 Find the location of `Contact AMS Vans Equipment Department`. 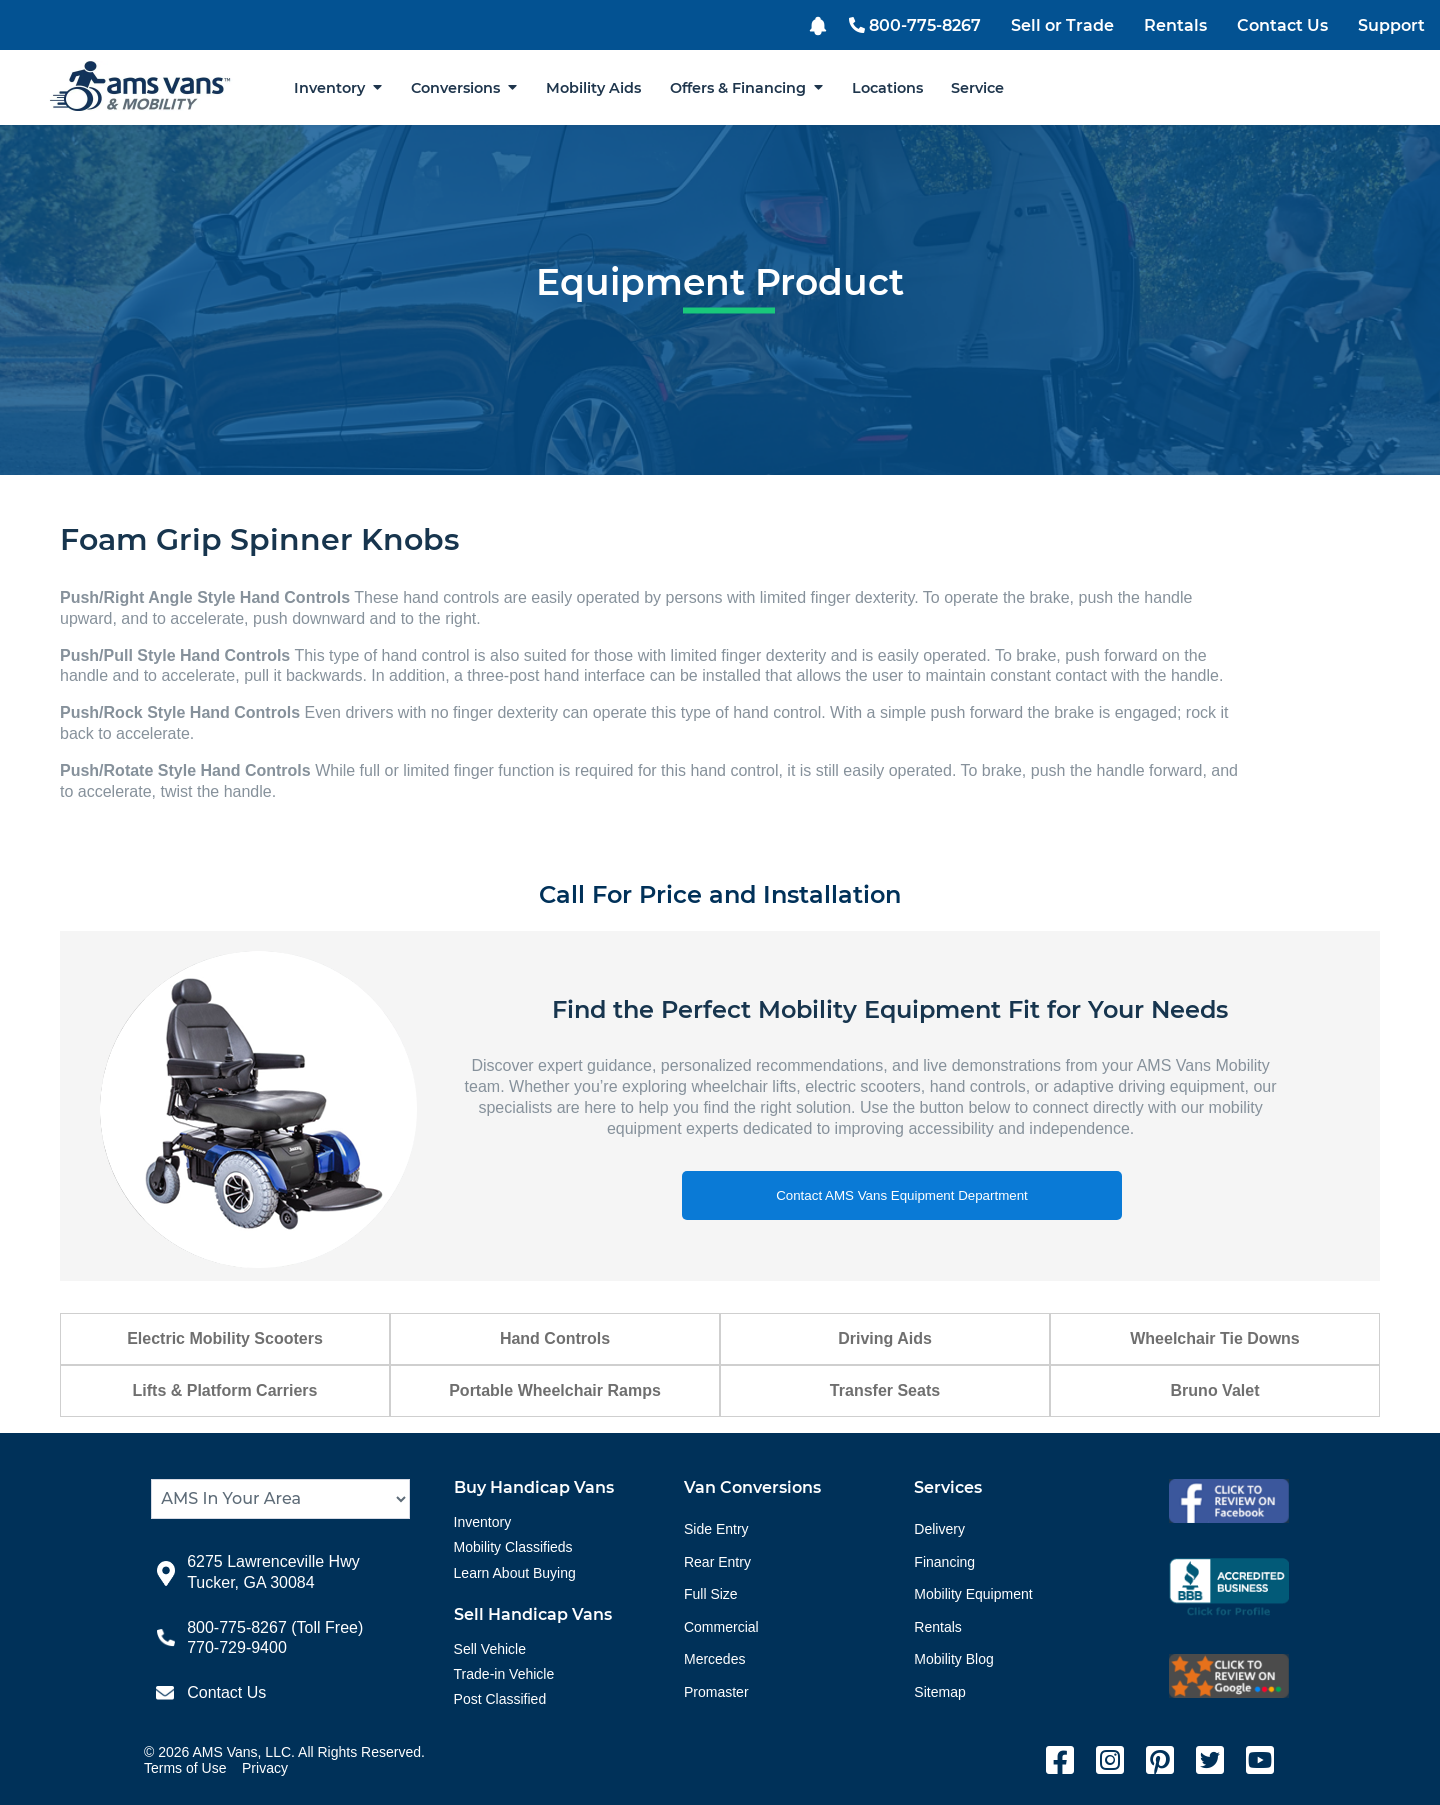

Contact AMS Vans Equipment Department is located at coordinates (902, 1195).